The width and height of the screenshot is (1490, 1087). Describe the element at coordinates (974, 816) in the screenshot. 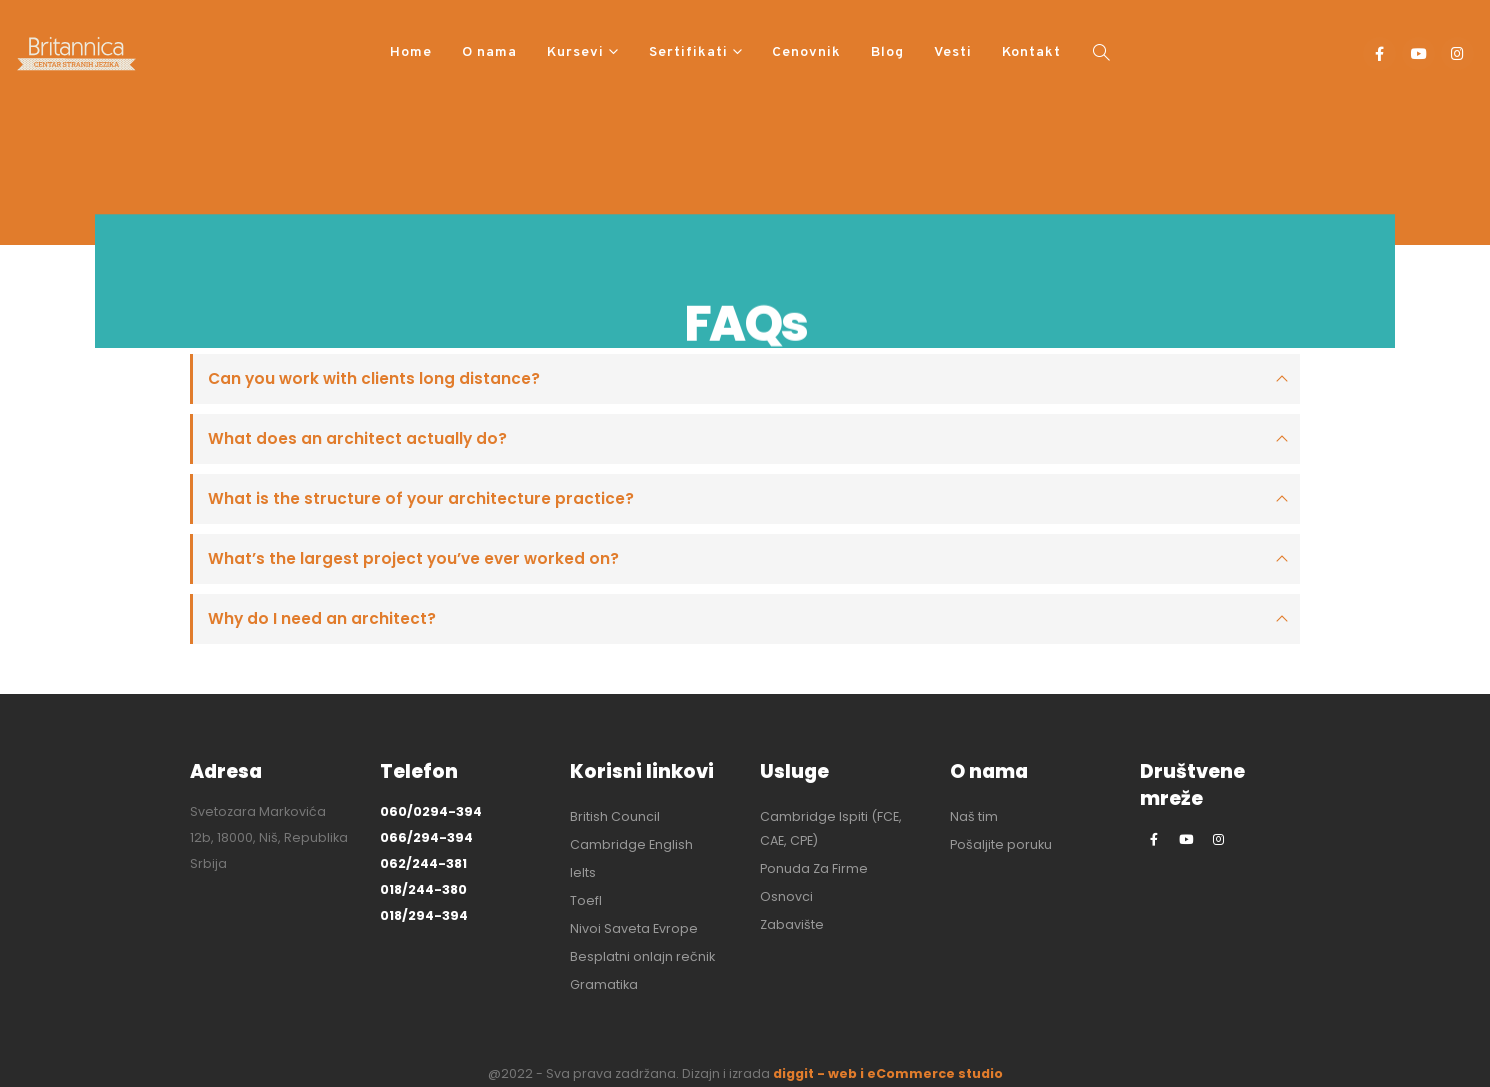

I see `Naš tim` at that location.